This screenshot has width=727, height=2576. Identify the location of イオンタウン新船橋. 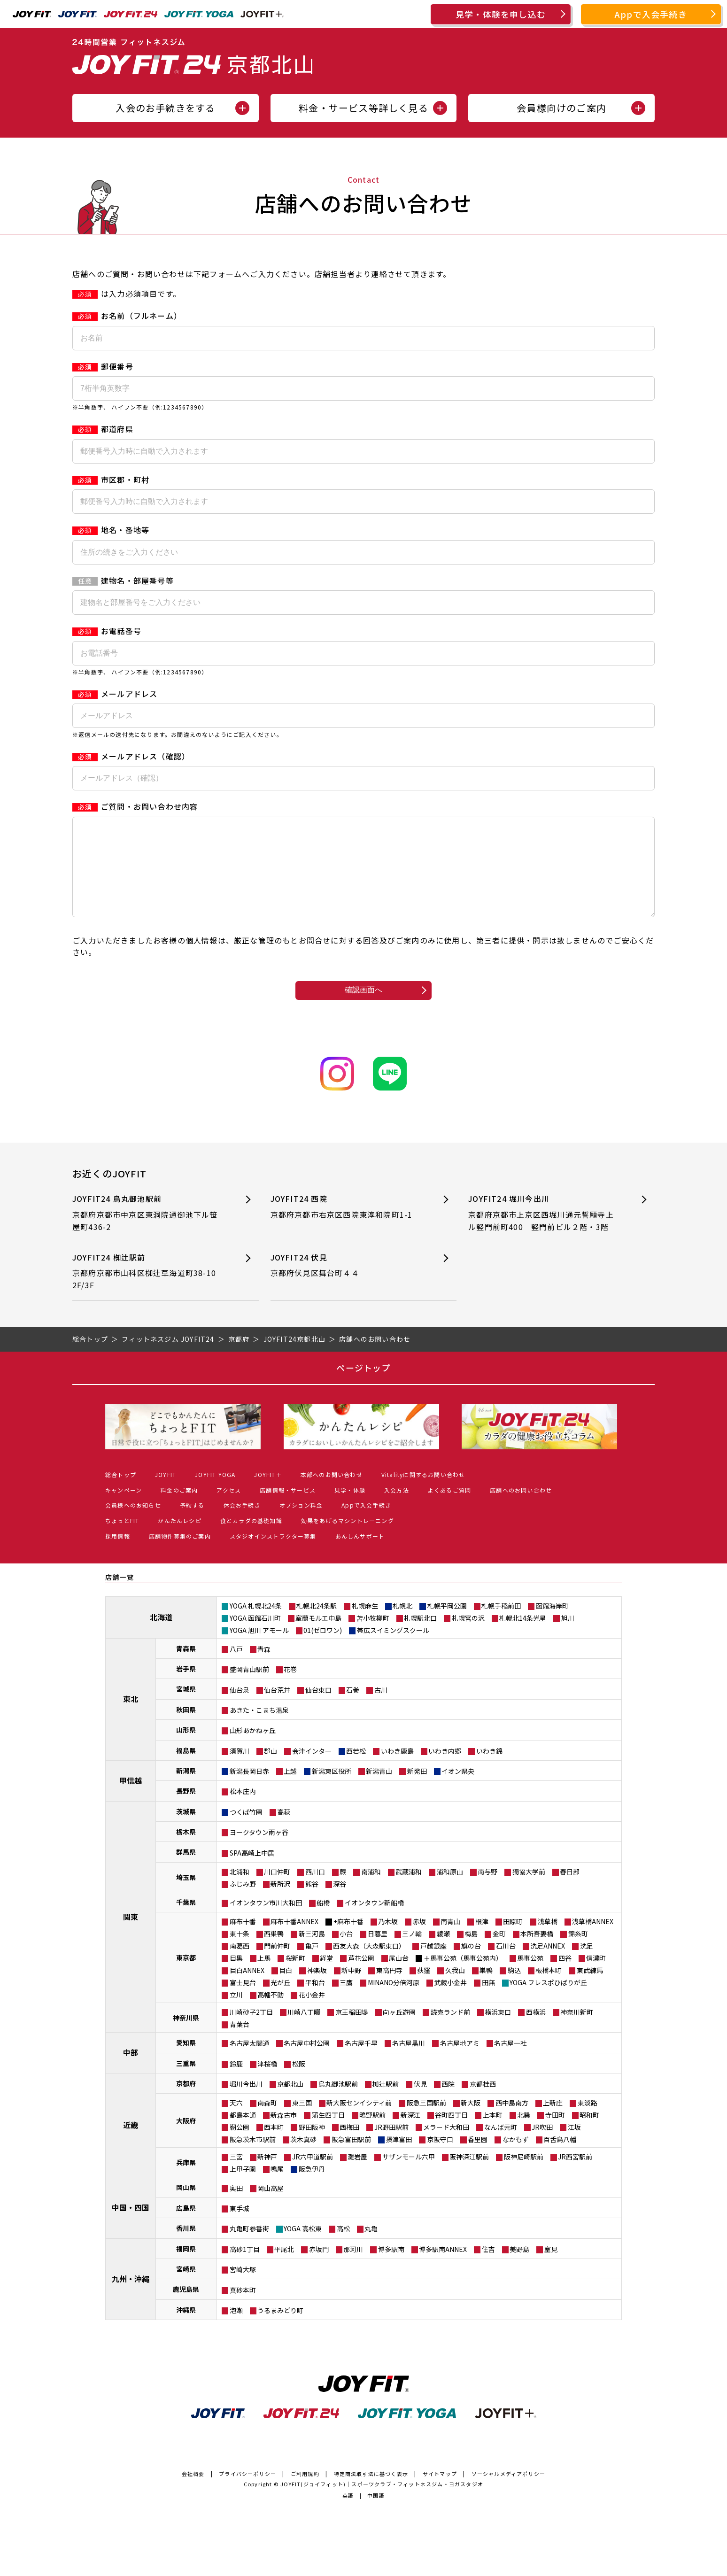
(374, 1921).